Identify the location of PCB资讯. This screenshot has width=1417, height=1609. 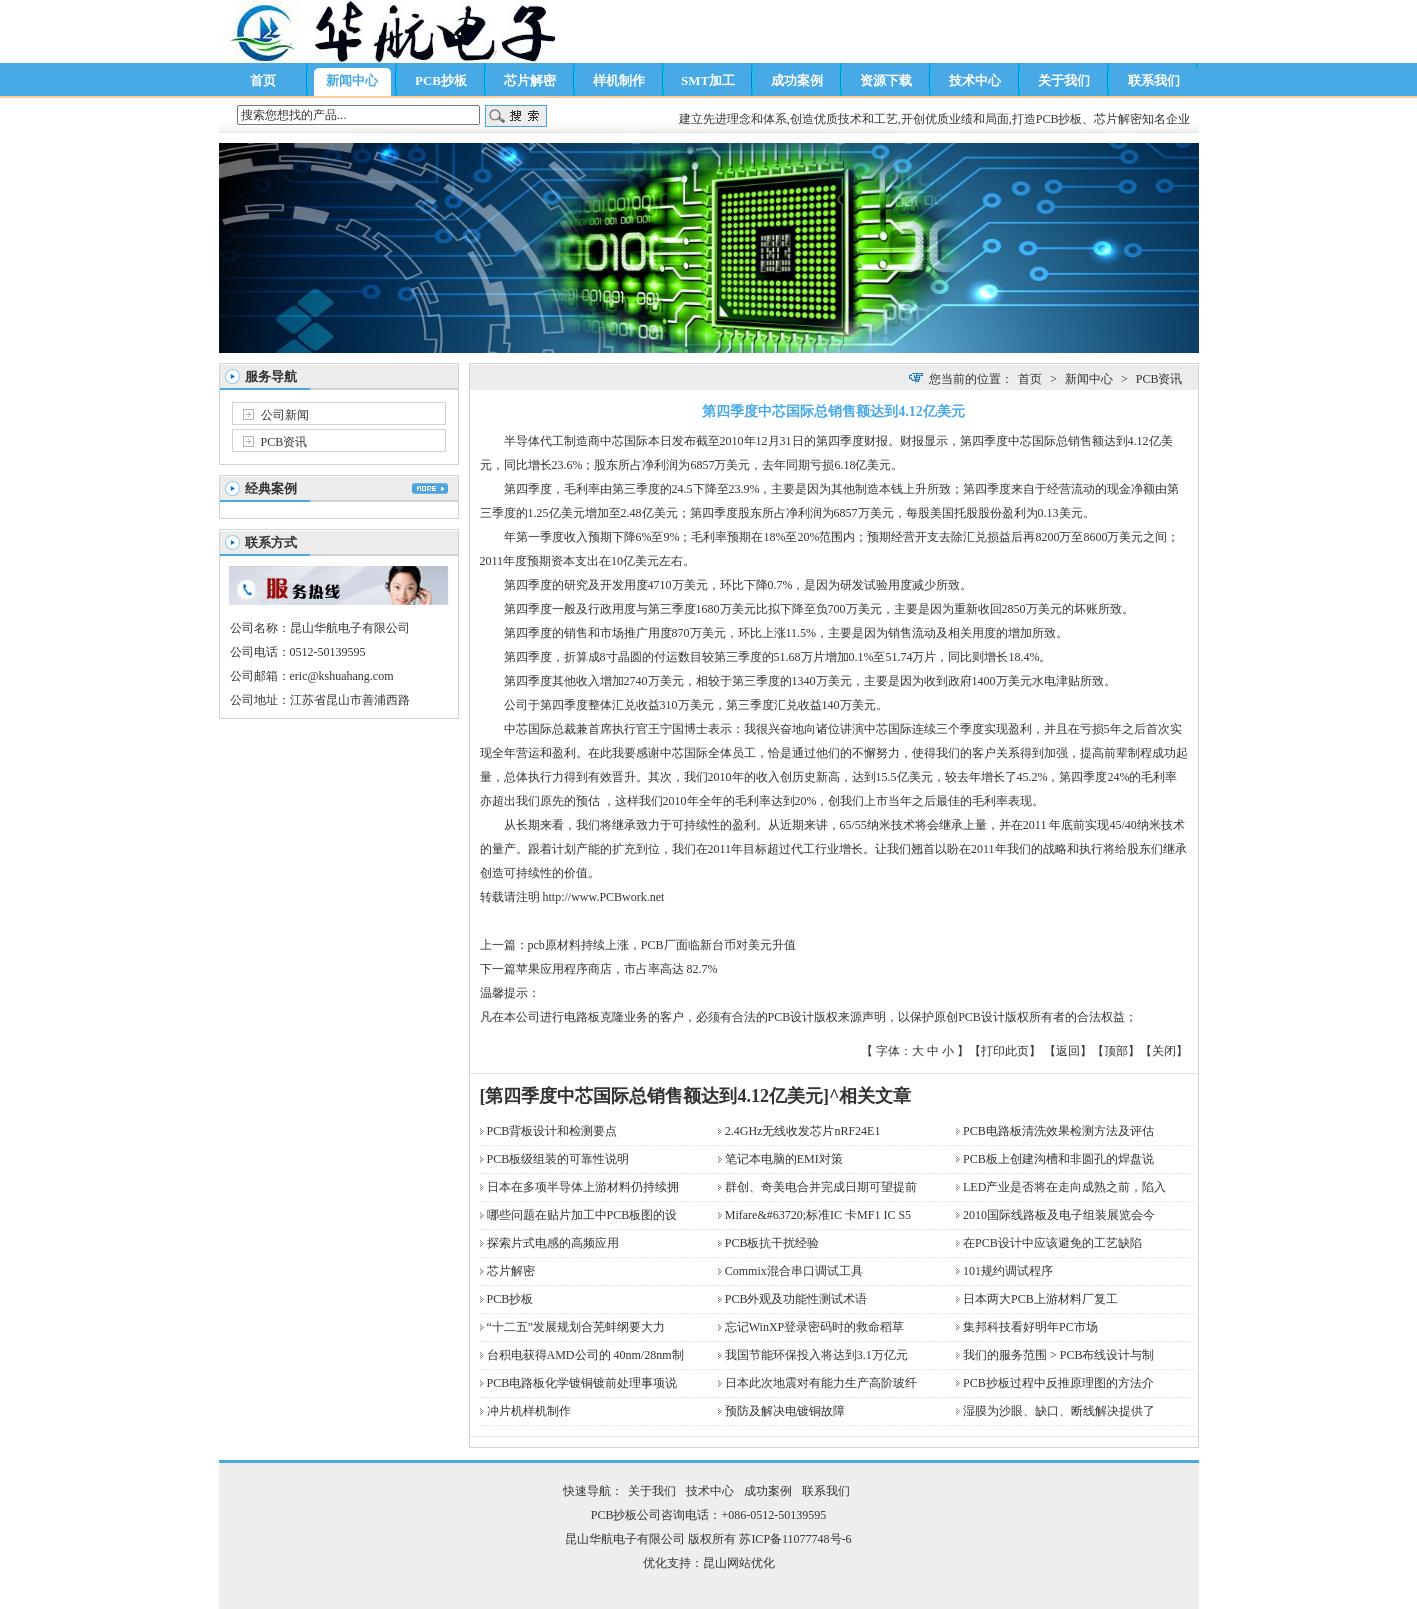
(284, 442).